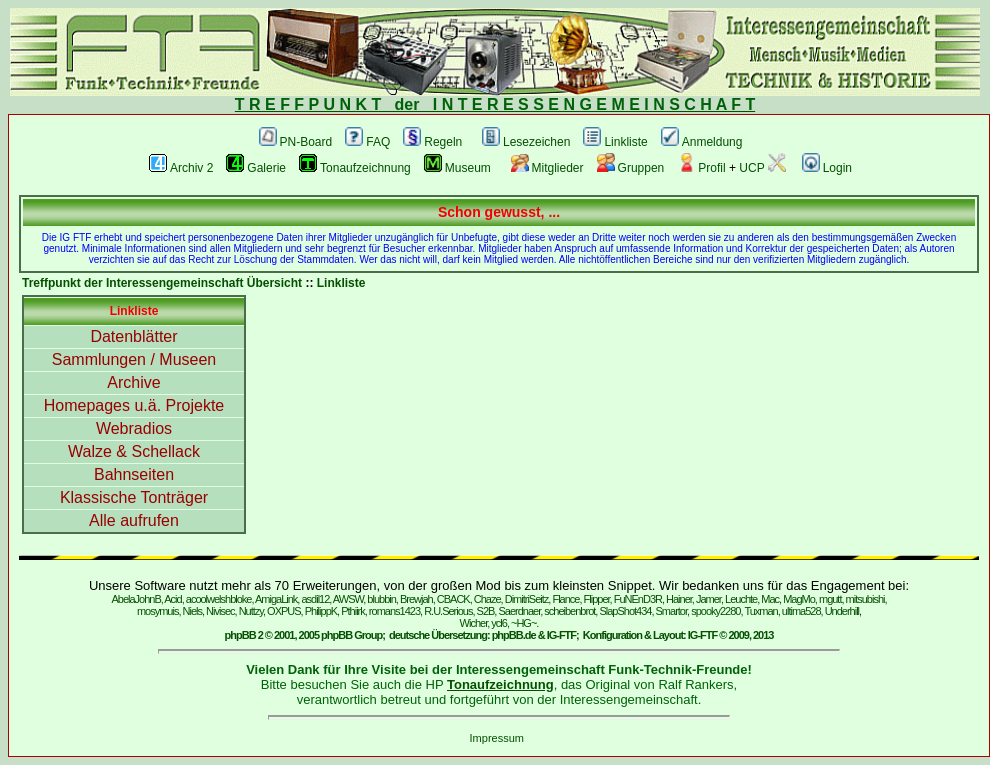 This screenshot has width=990, height=765. I want to click on Museum, so click(457, 168).